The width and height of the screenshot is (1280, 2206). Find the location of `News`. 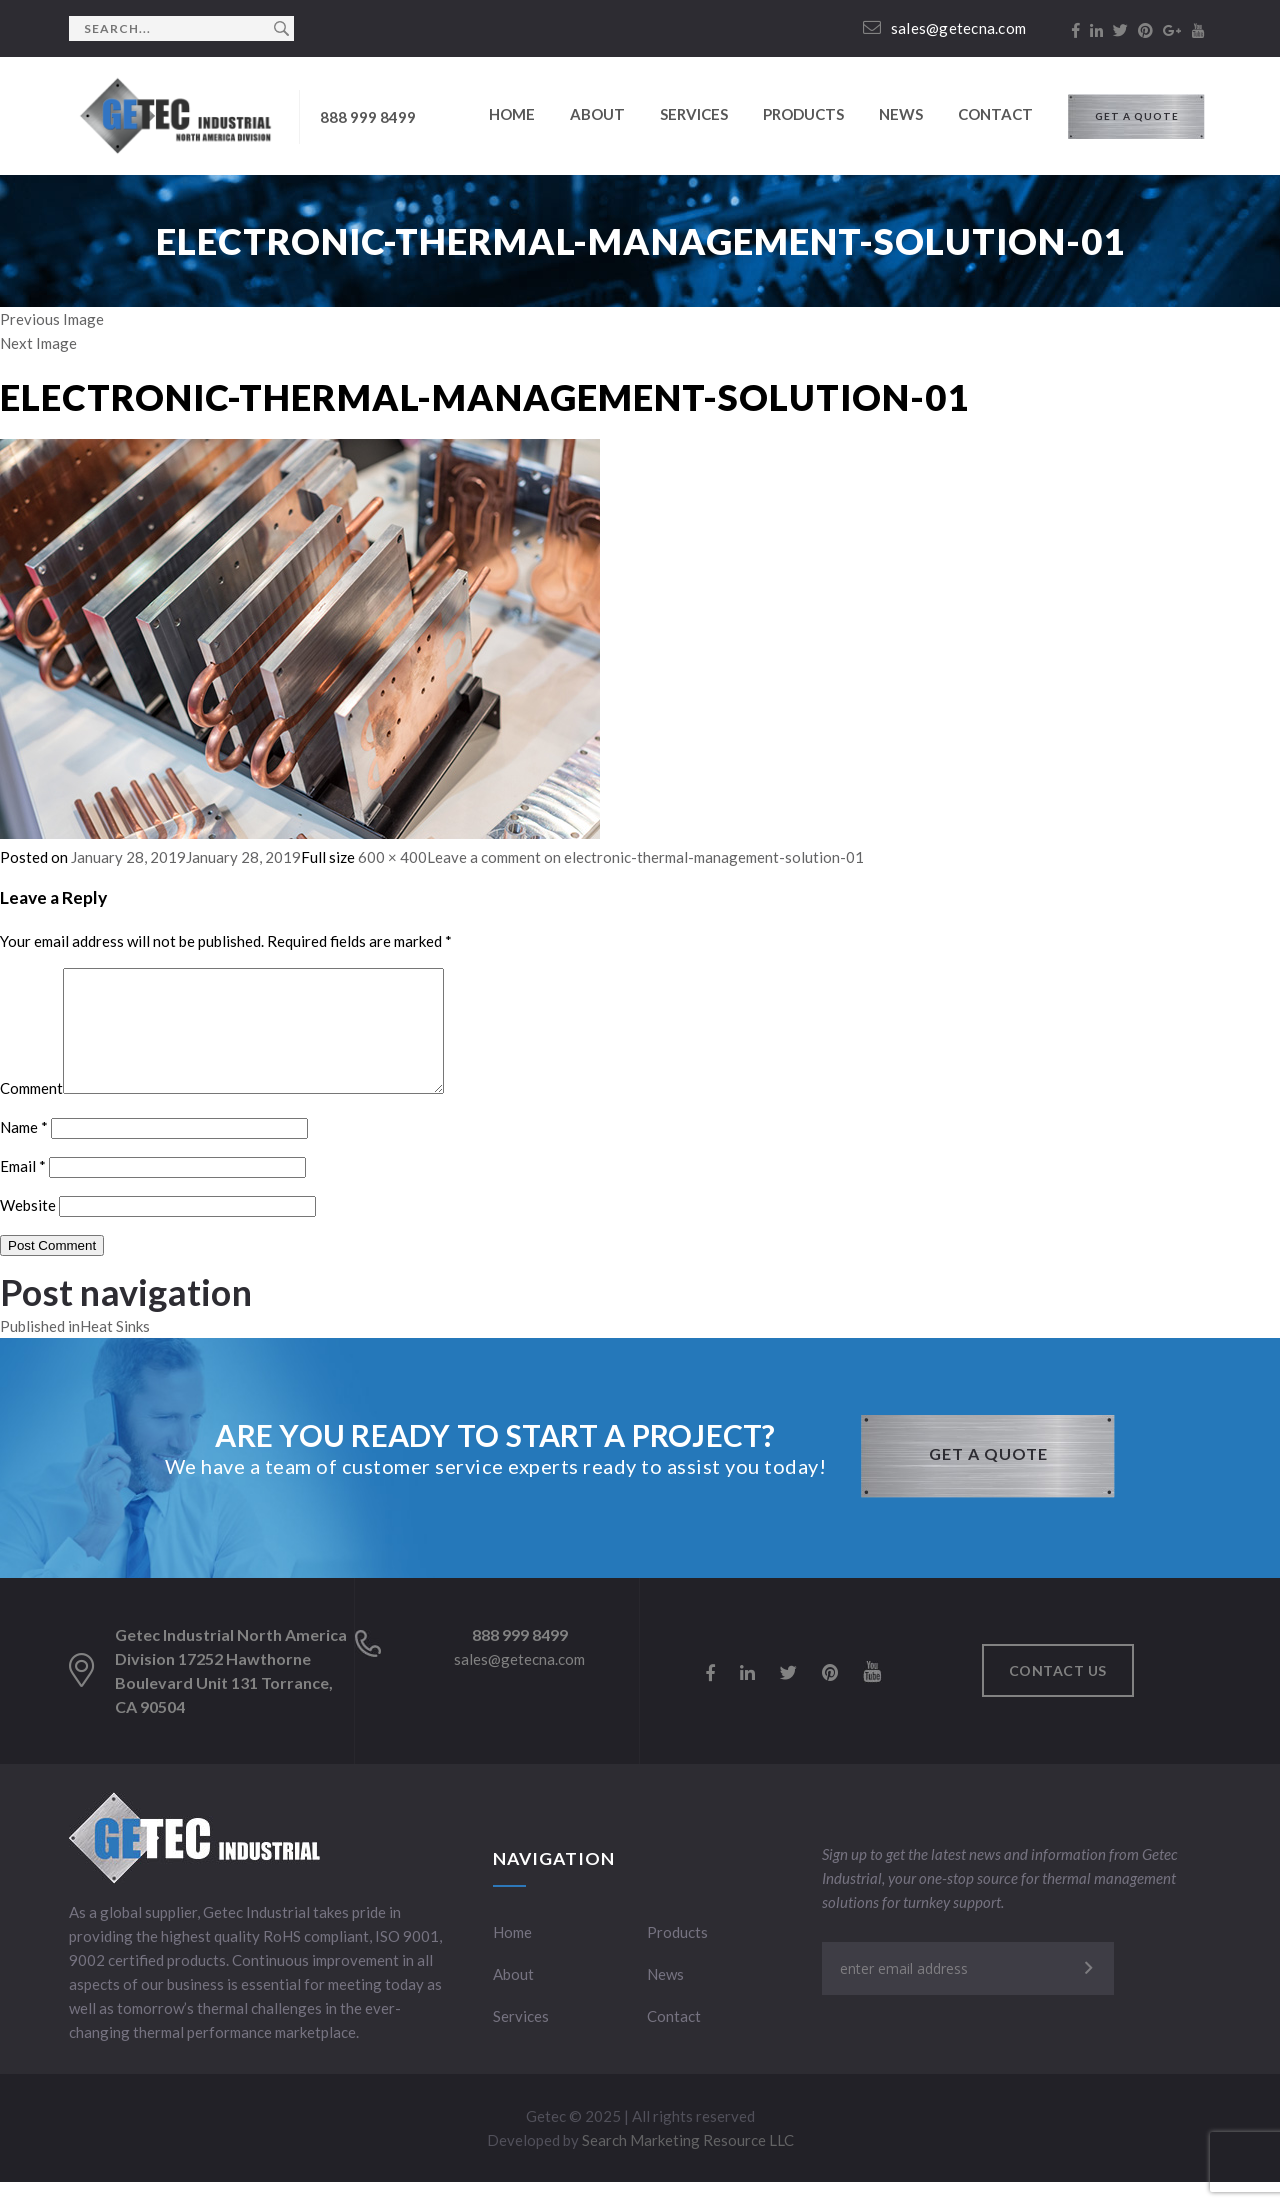

News is located at coordinates (901, 114).